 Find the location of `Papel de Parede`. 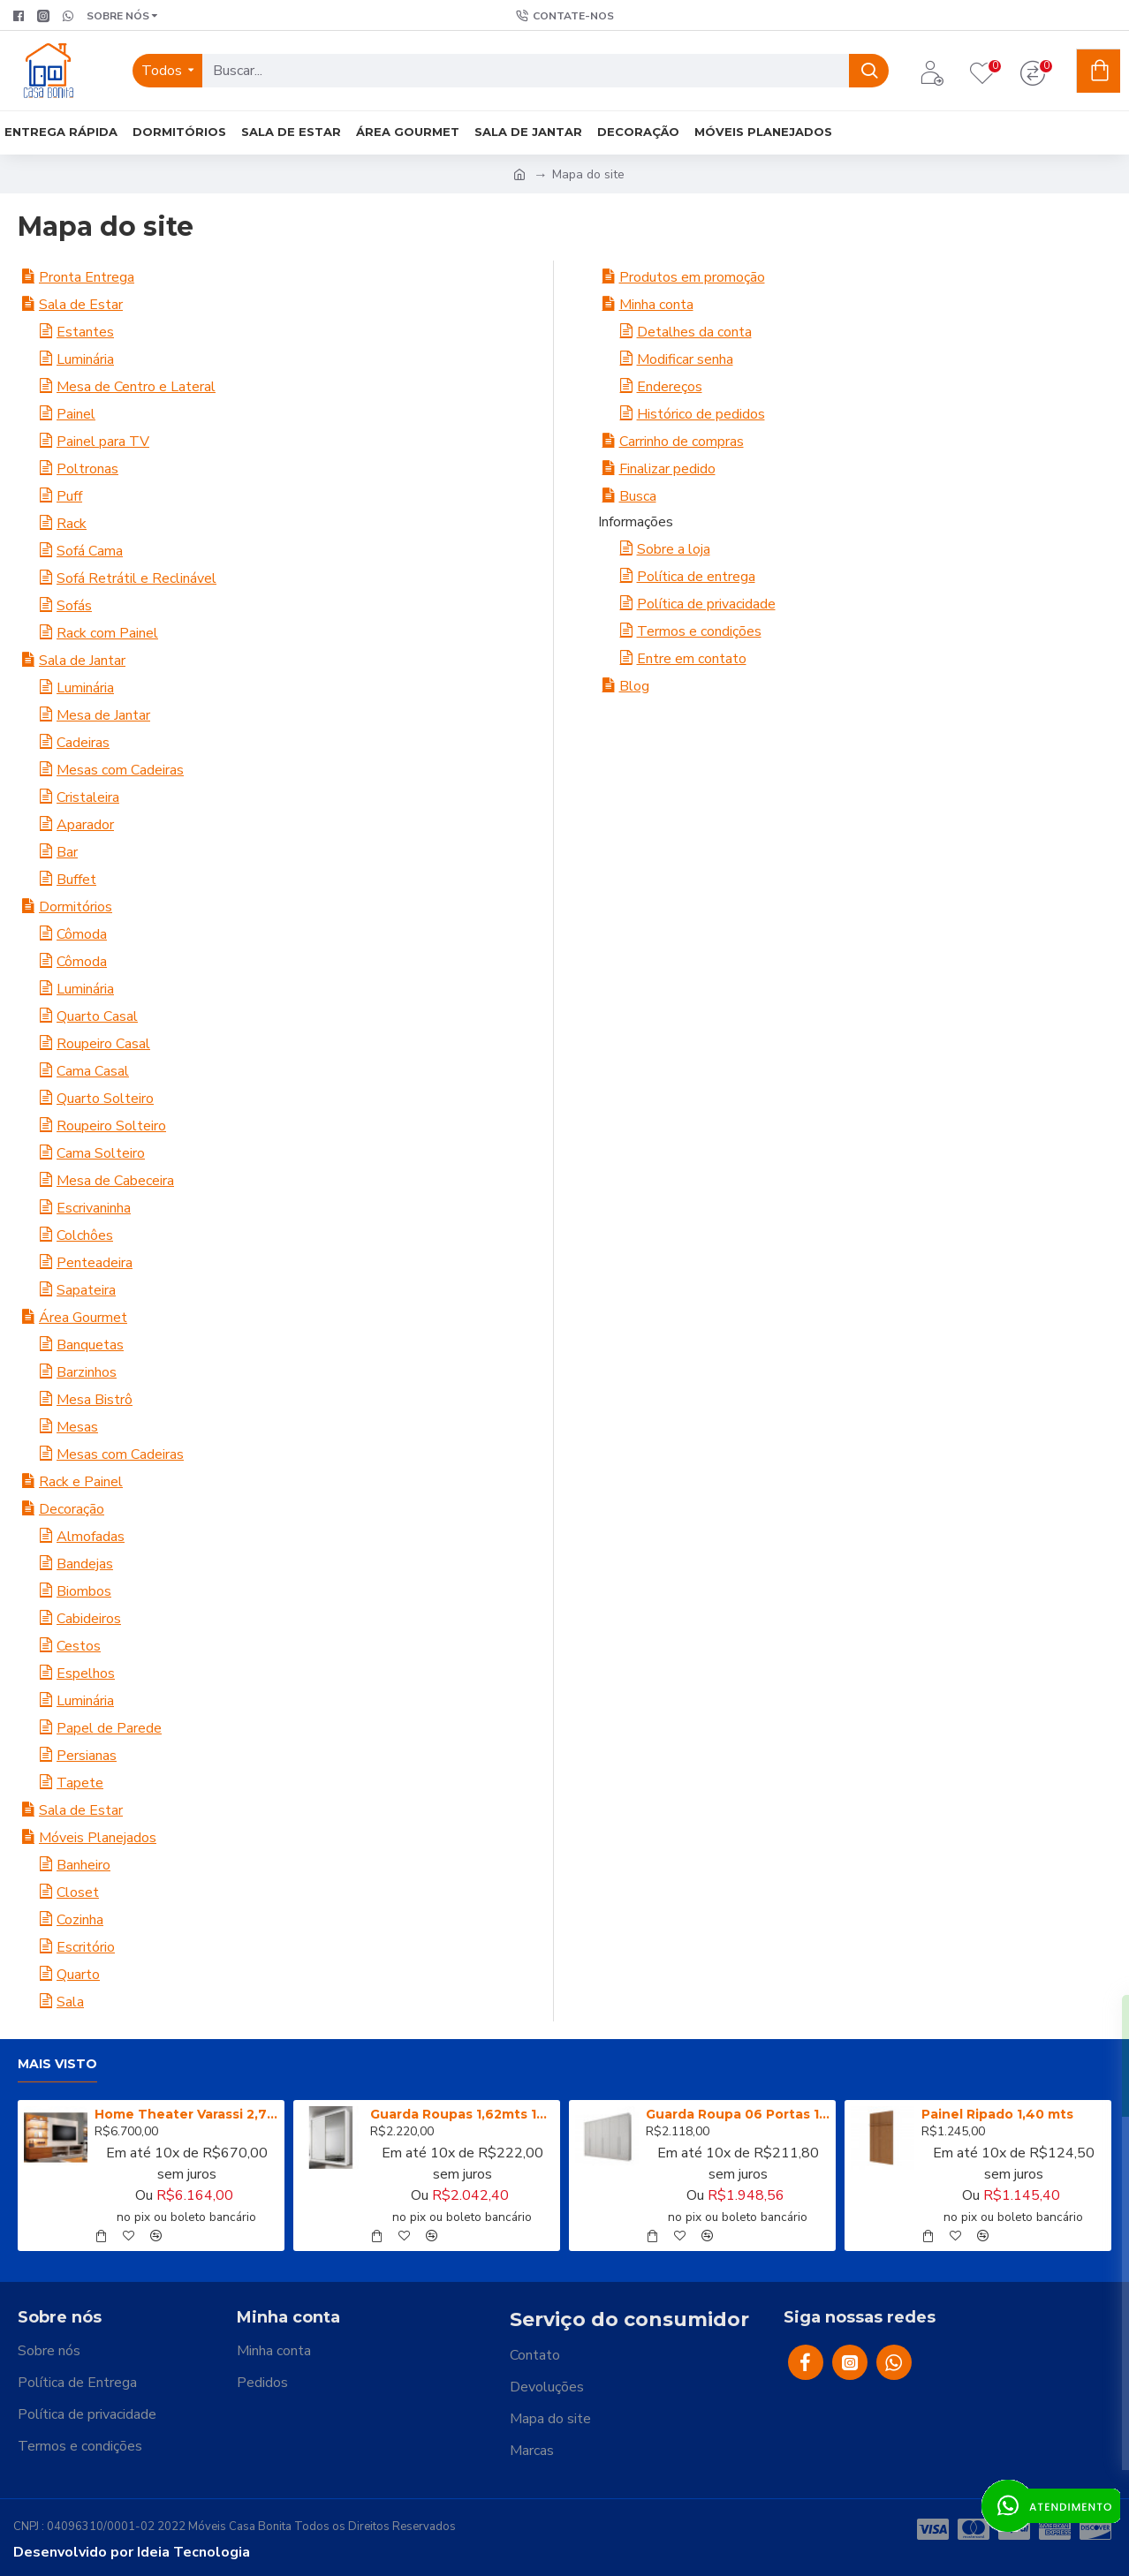

Papel de Parede is located at coordinates (109, 1728).